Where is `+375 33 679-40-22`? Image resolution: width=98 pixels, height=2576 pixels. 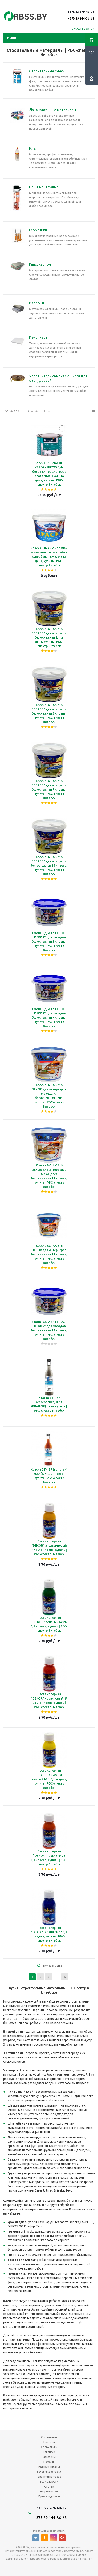
+375 33 679-40-22 is located at coordinates (81, 15).